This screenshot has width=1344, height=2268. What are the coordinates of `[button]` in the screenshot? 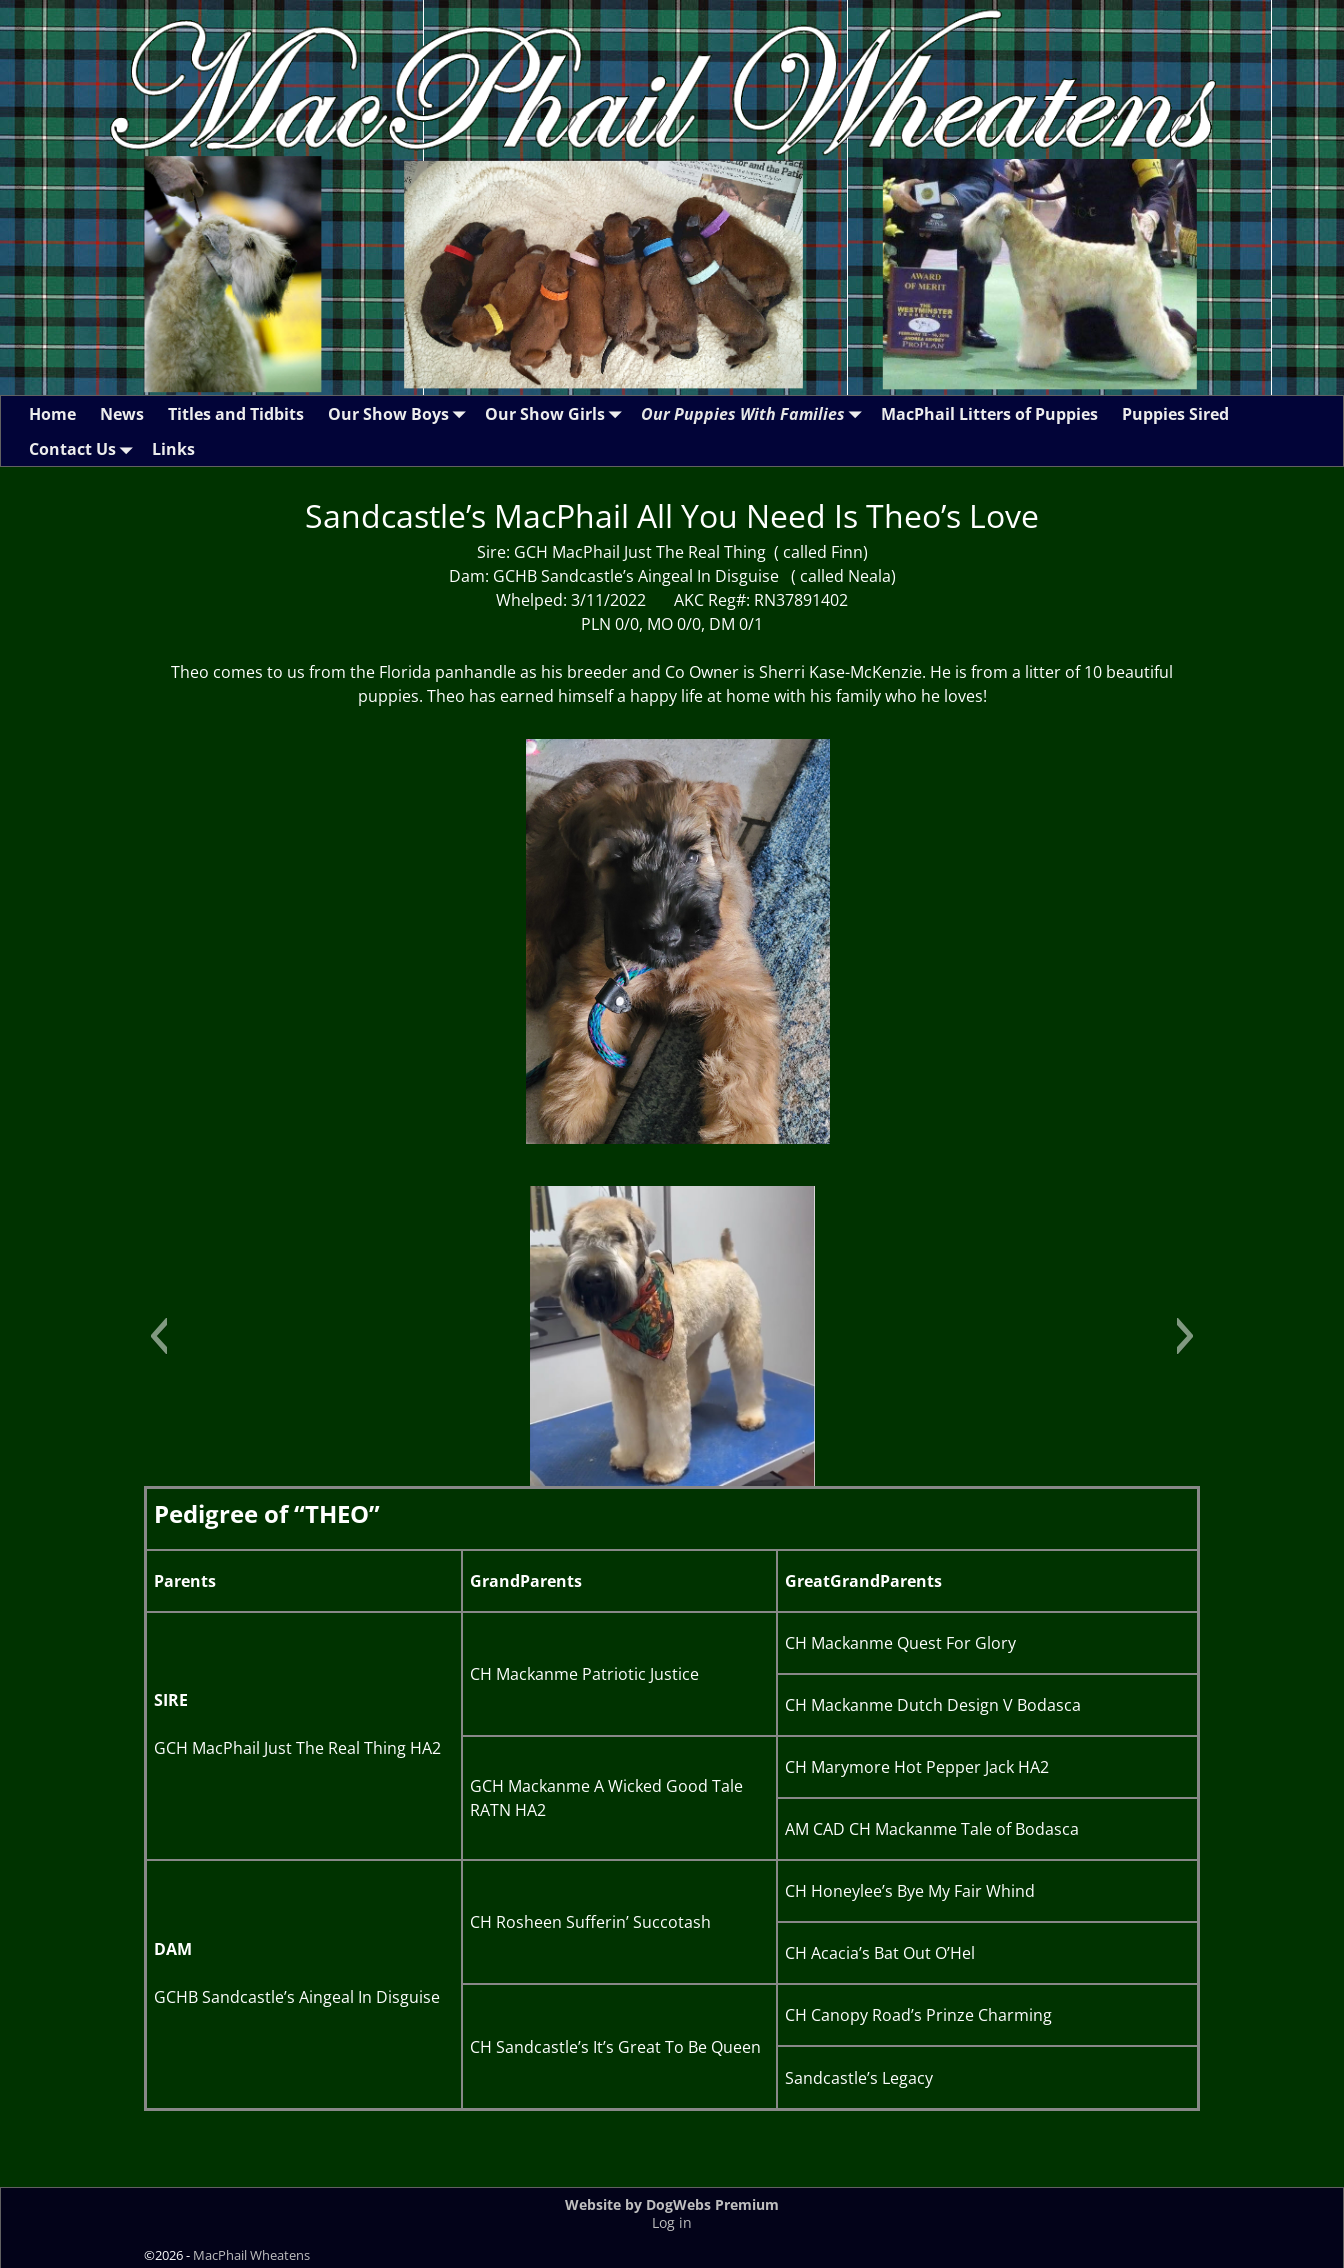 It's located at (158, 1336).